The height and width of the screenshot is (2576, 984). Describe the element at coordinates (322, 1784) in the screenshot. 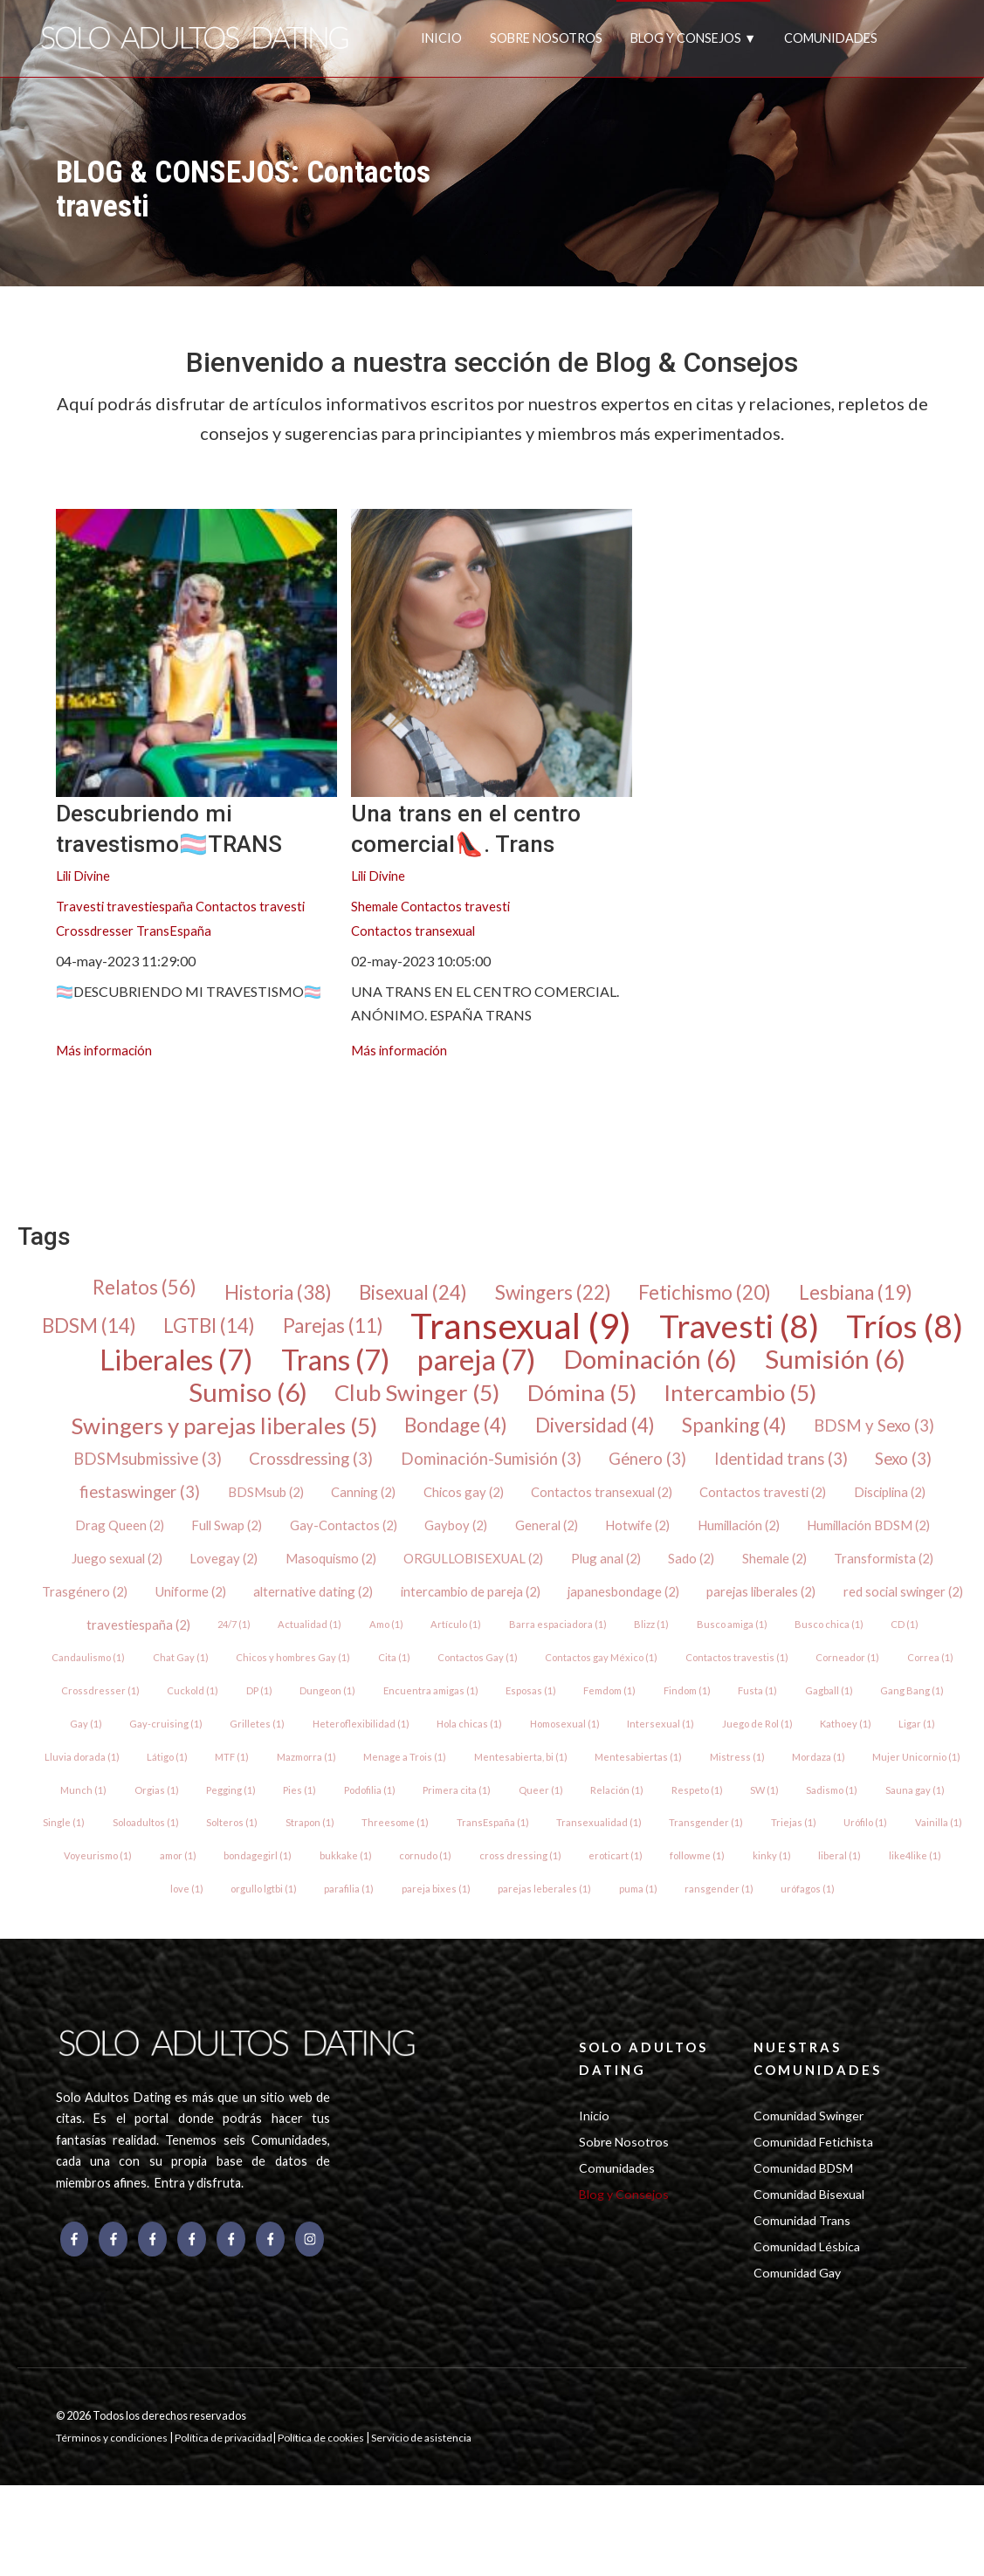

I see `Homosexual (1)` at that location.